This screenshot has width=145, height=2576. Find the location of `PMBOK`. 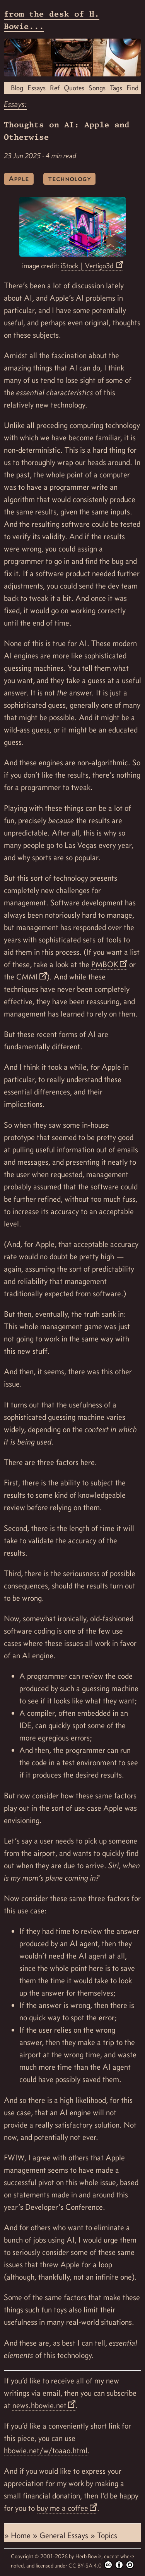

PMBOK is located at coordinates (104, 964).